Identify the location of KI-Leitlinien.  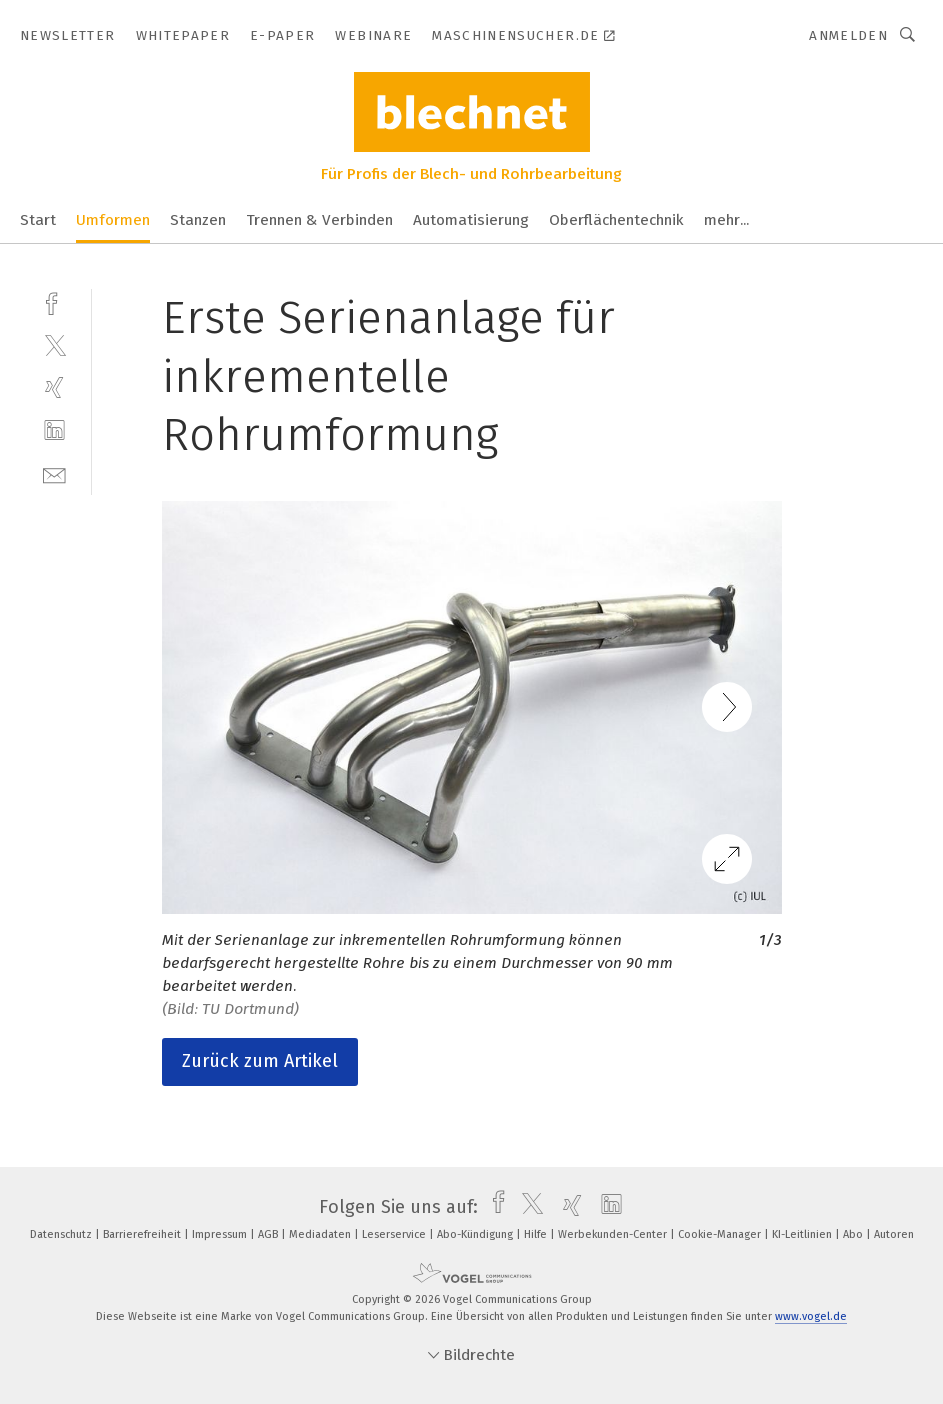
(803, 1234).